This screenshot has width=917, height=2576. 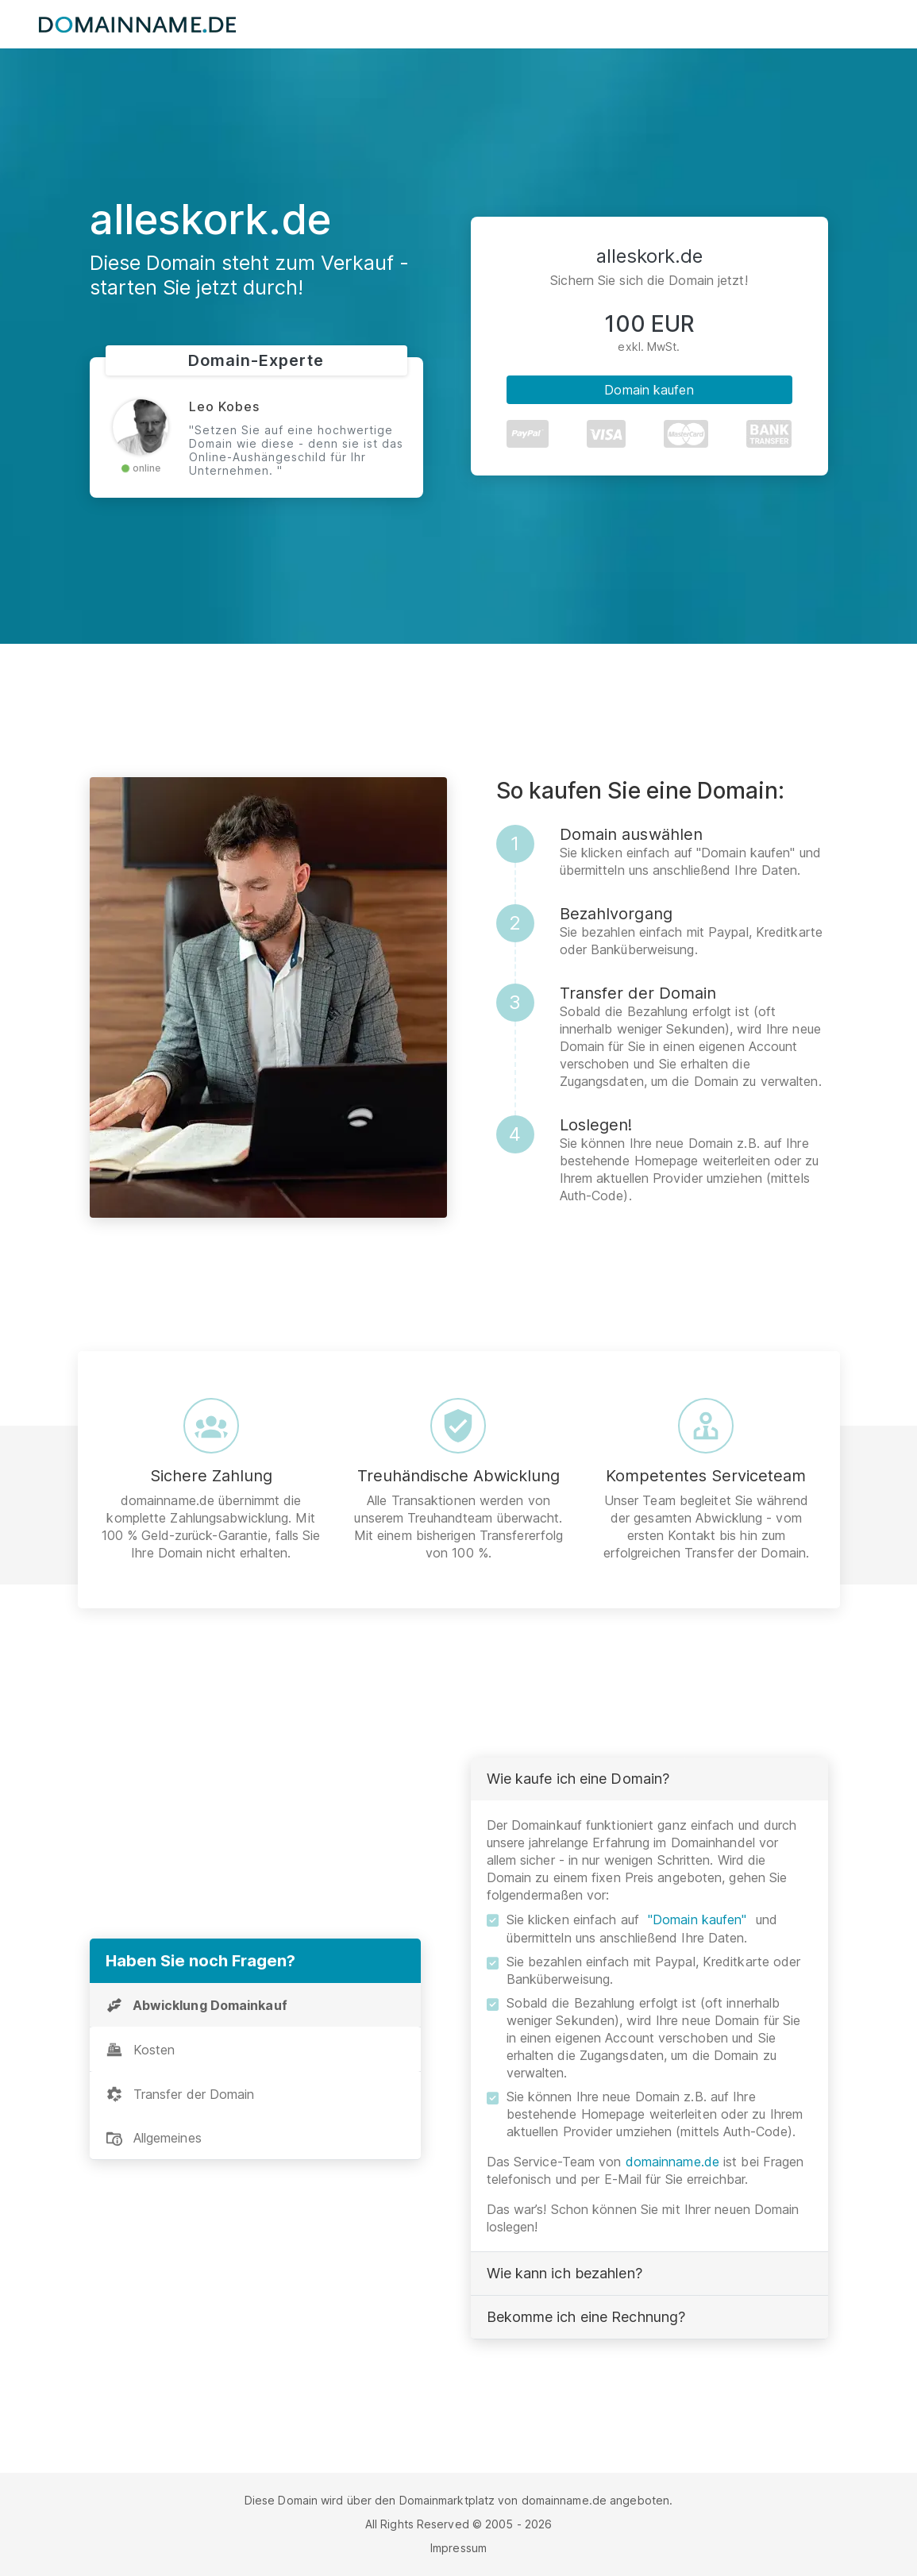 What do you see at coordinates (255, 2005) in the screenshot?
I see `[tab]` at bounding box center [255, 2005].